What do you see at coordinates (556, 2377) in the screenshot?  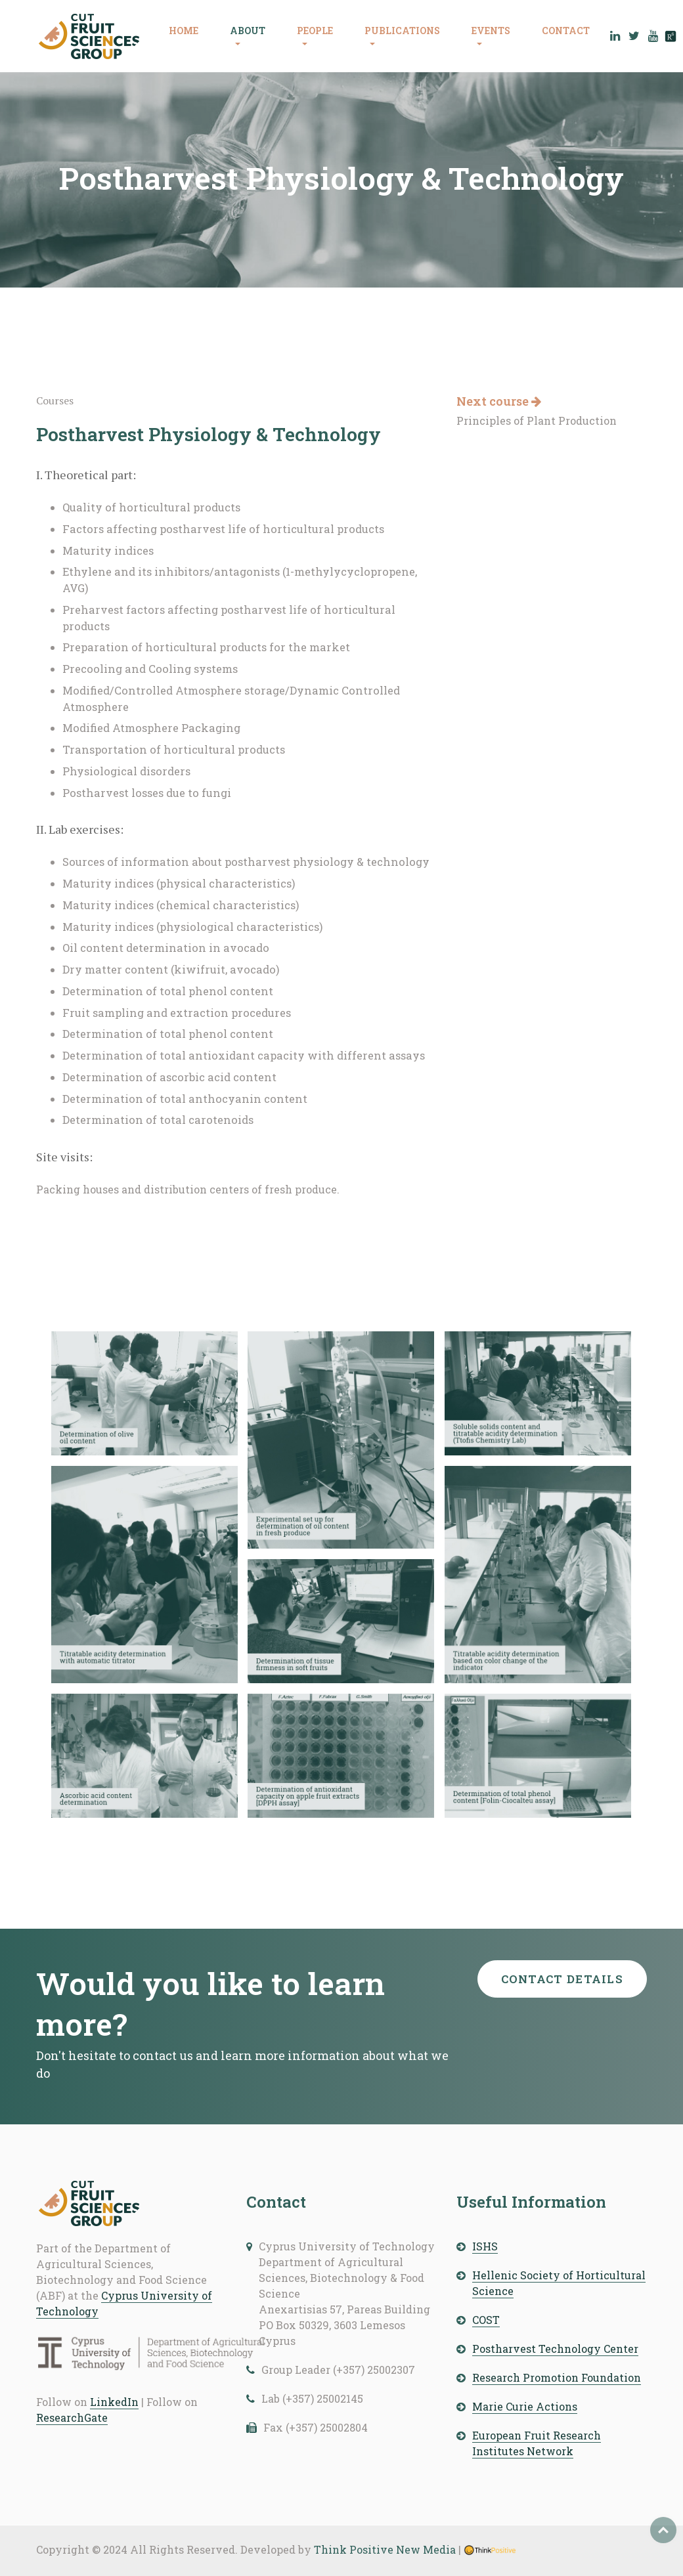 I see `Research Promotion Foundation` at bounding box center [556, 2377].